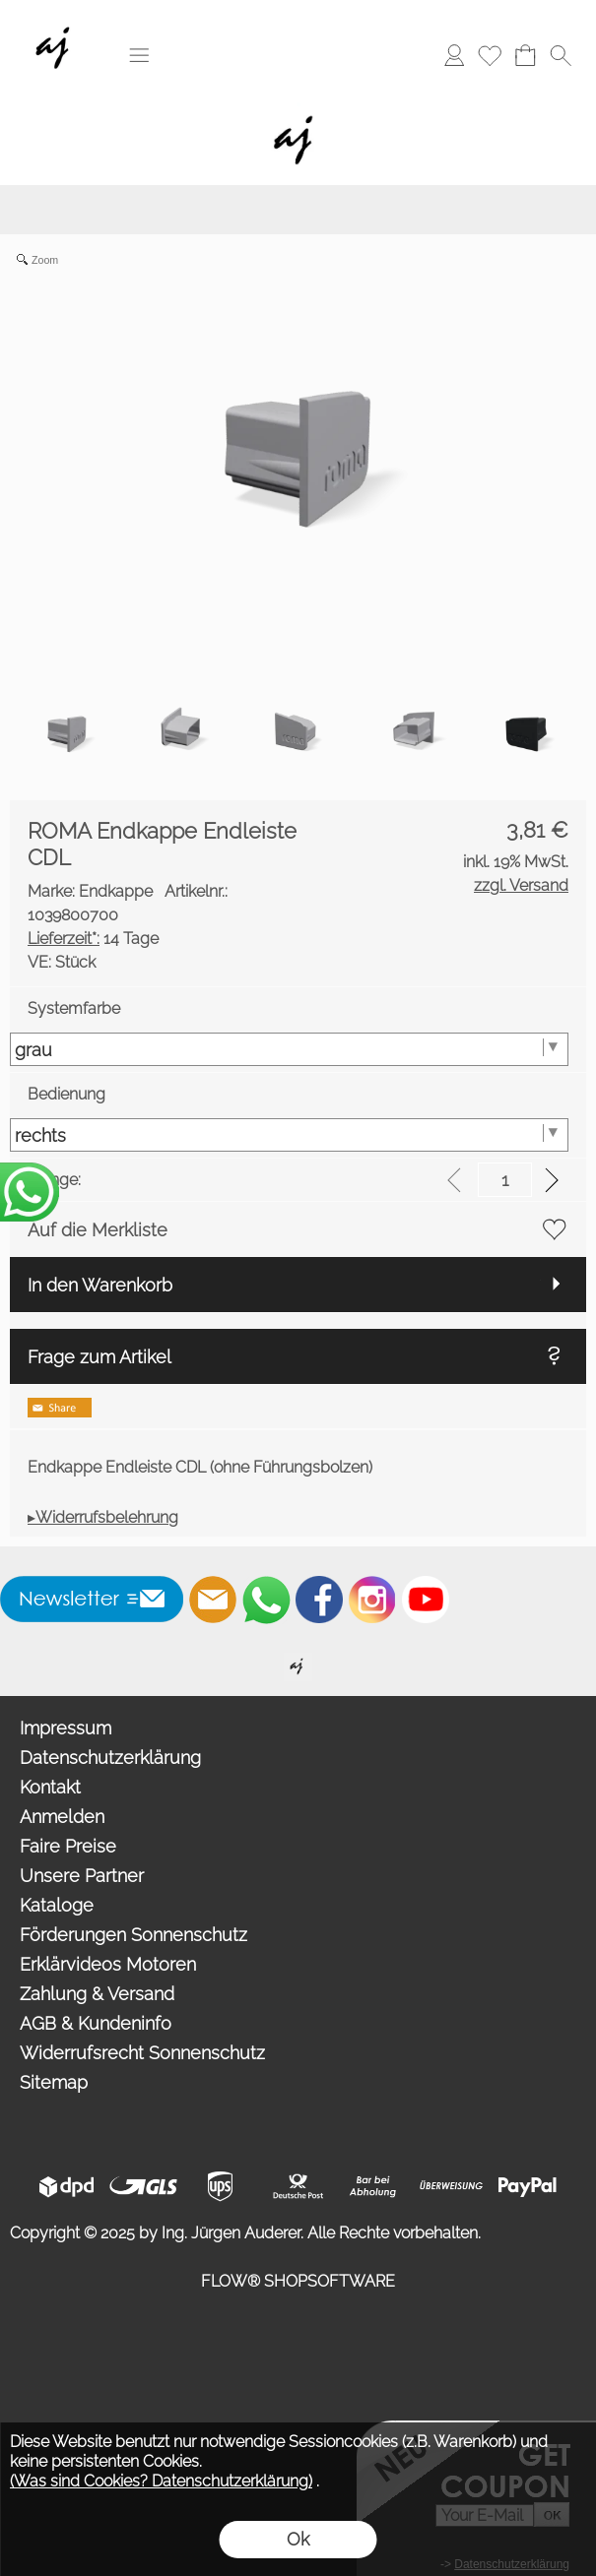 Image resolution: width=596 pixels, height=2576 pixels. What do you see at coordinates (93, 938) in the screenshot?
I see `14 Tage` at bounding box center [93, 938].